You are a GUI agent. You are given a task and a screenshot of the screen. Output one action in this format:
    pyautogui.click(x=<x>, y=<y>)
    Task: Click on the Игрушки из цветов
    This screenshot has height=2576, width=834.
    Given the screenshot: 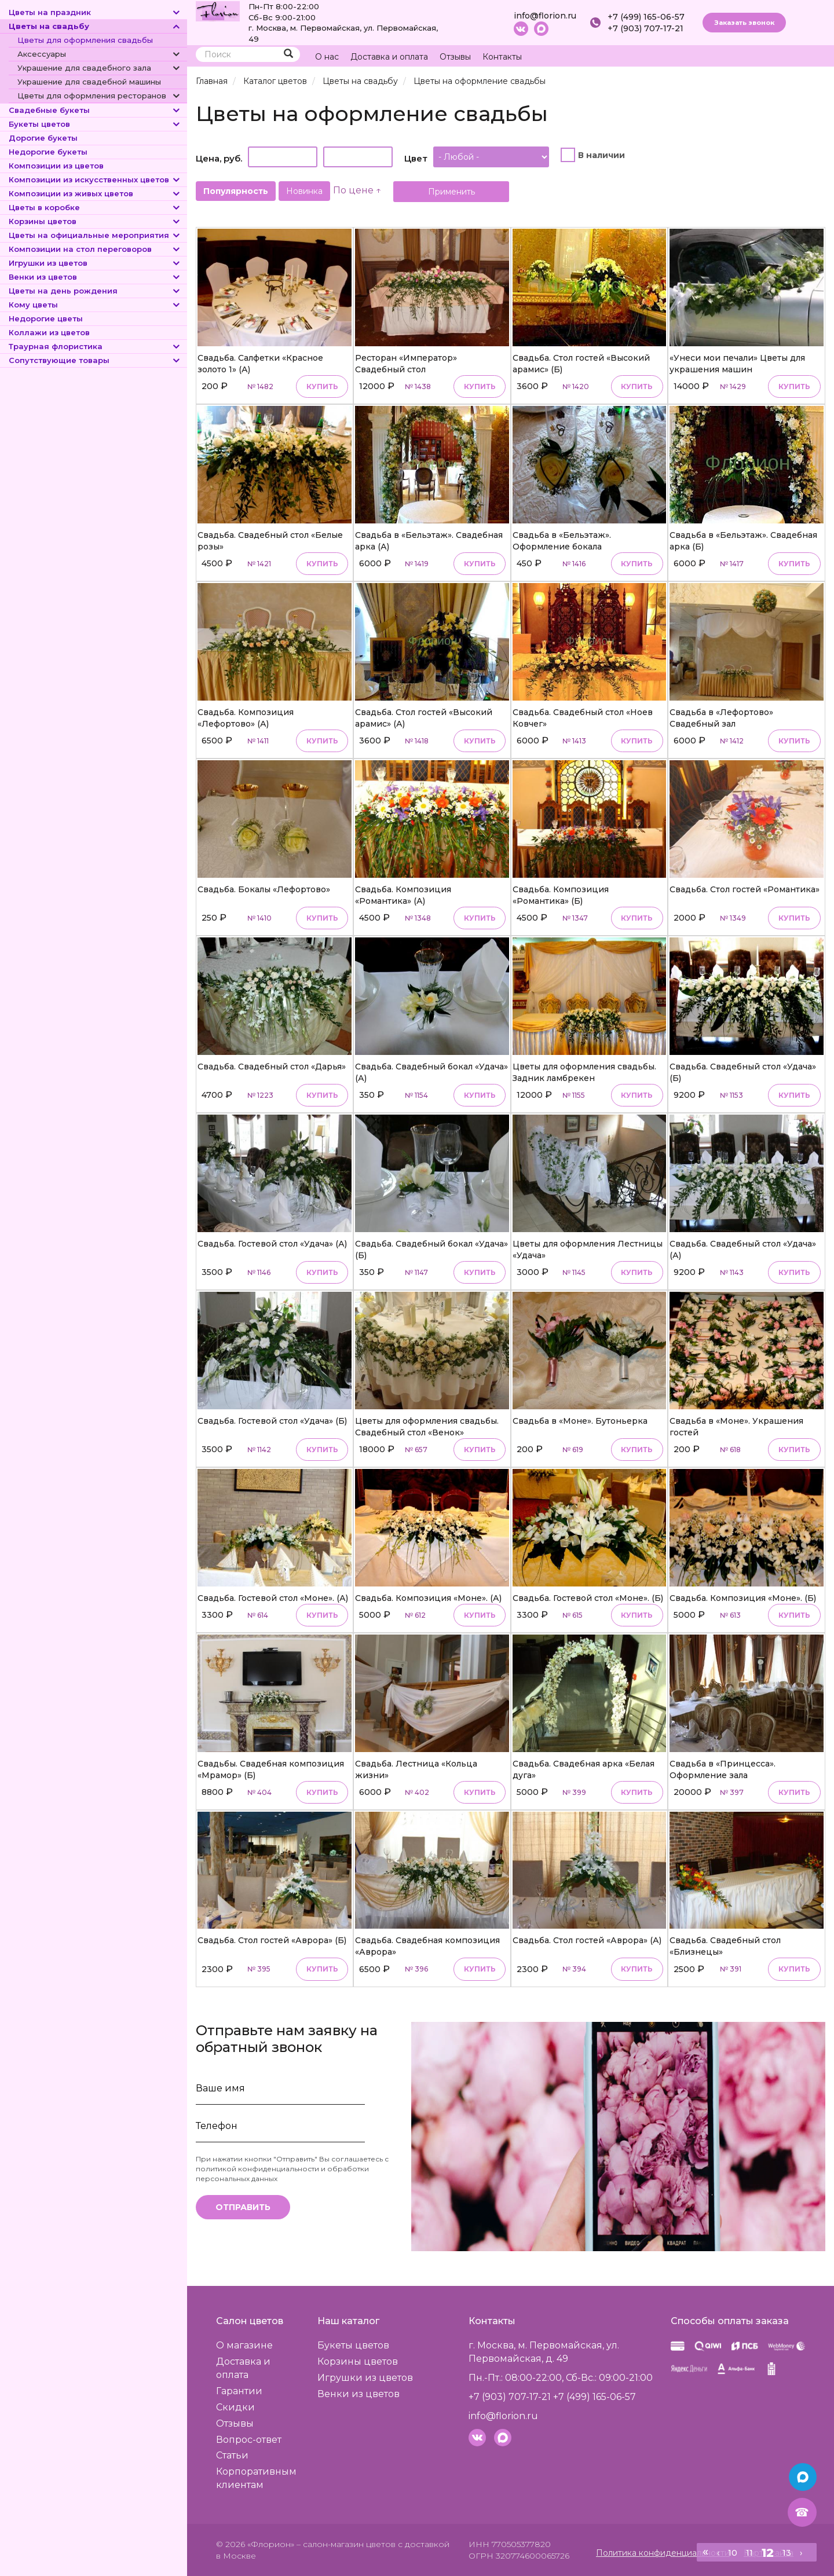 What is the action you would take?
    pyautogui.click(x=95, y=263)
    